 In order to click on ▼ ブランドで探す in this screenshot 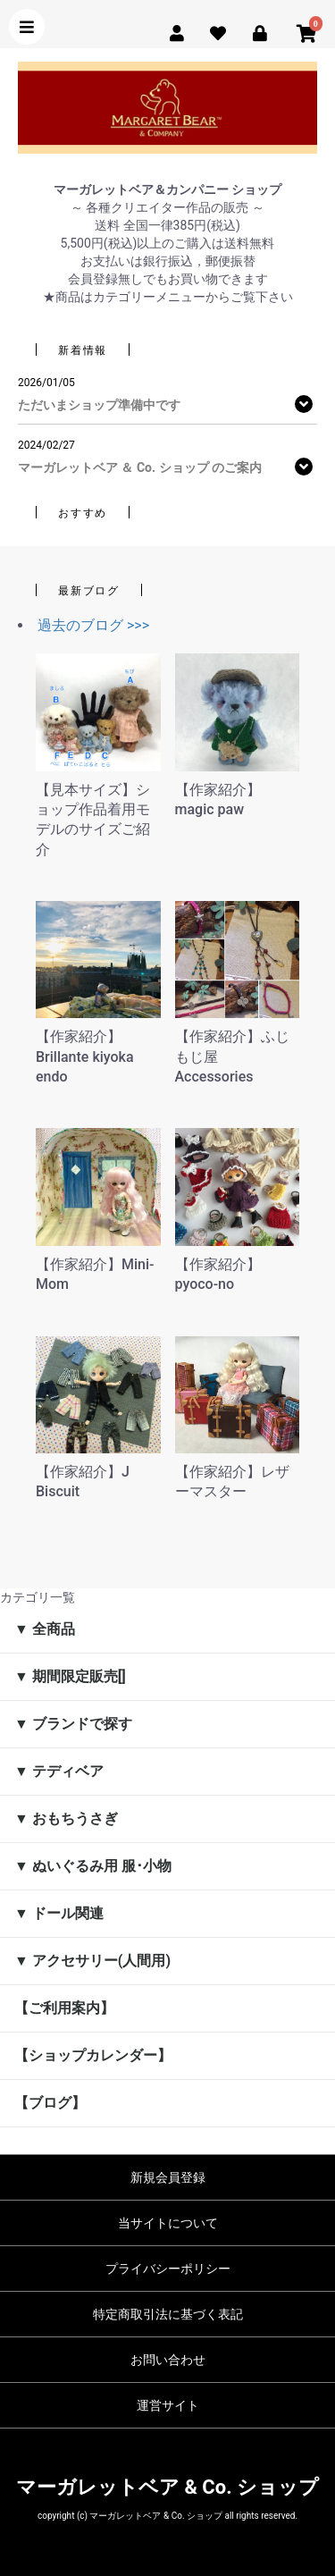, I will do `click(73, 1723)`.